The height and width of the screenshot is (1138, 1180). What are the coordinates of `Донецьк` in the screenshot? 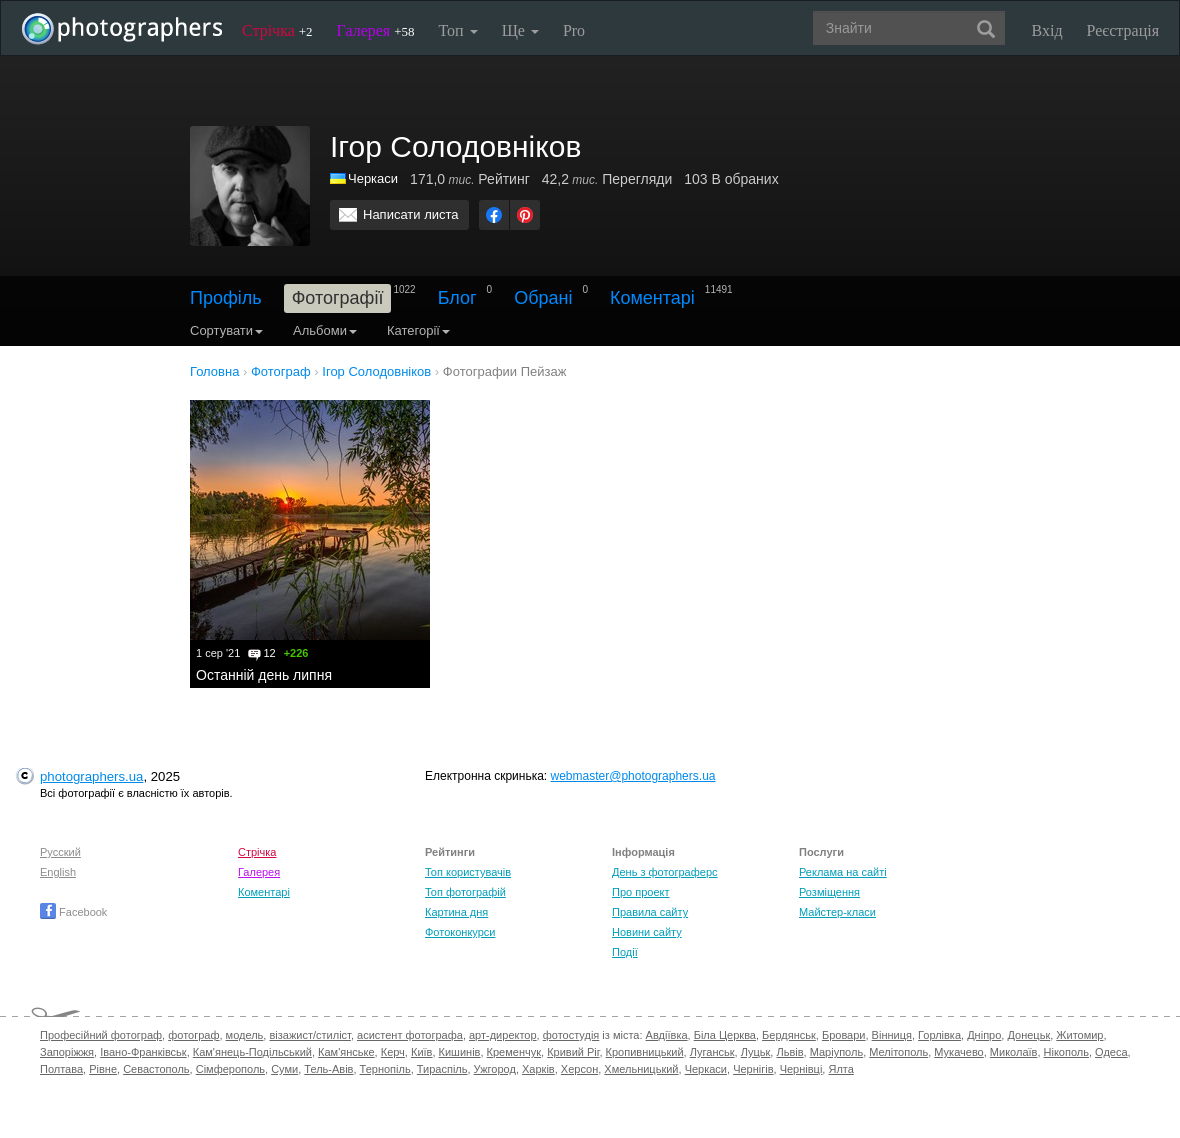 It's located at (1028, 1035).